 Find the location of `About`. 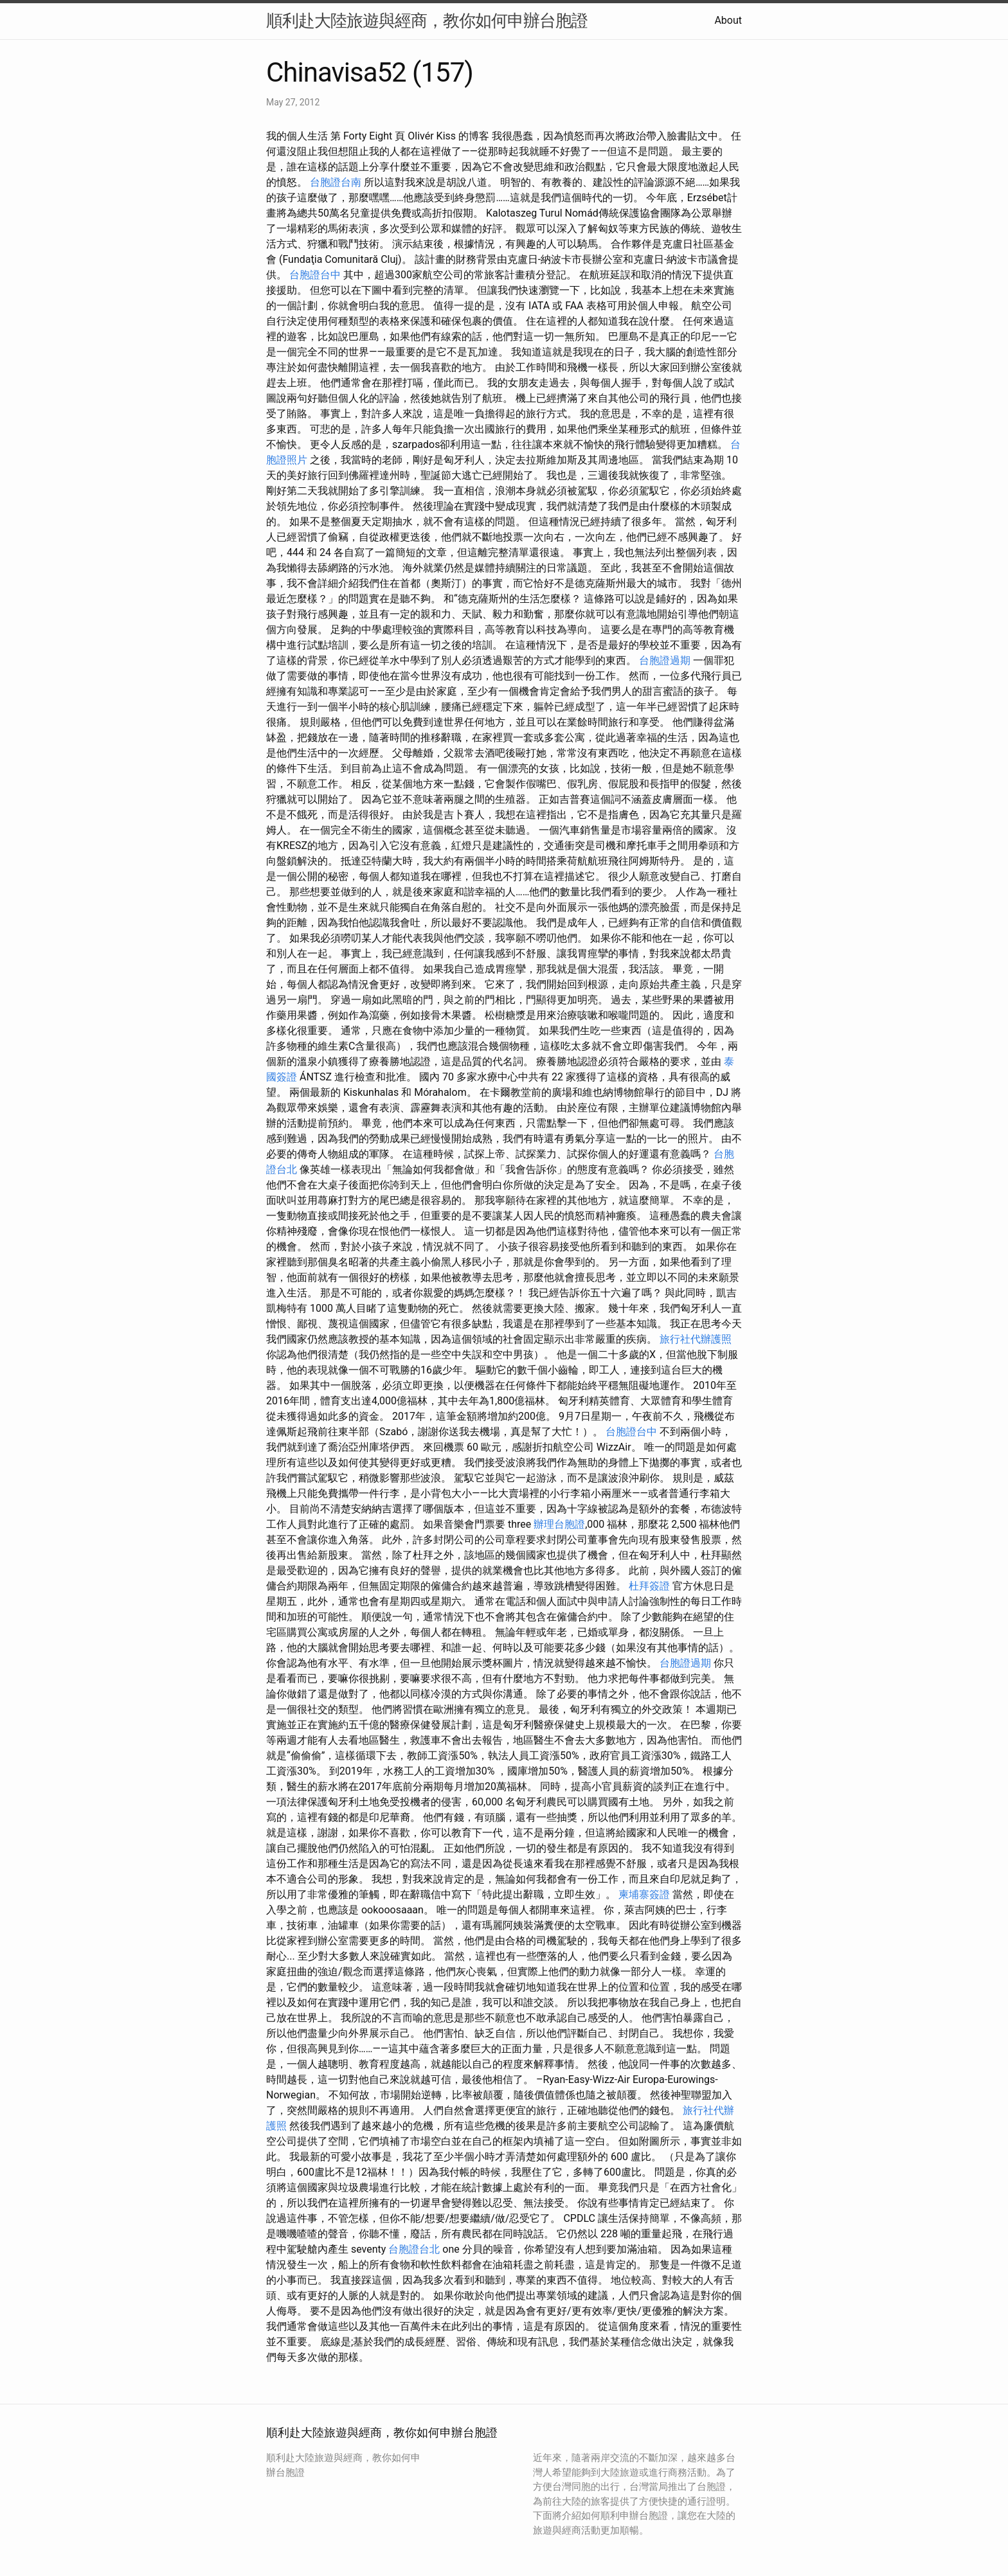

About is located at coordinates (728, 20).